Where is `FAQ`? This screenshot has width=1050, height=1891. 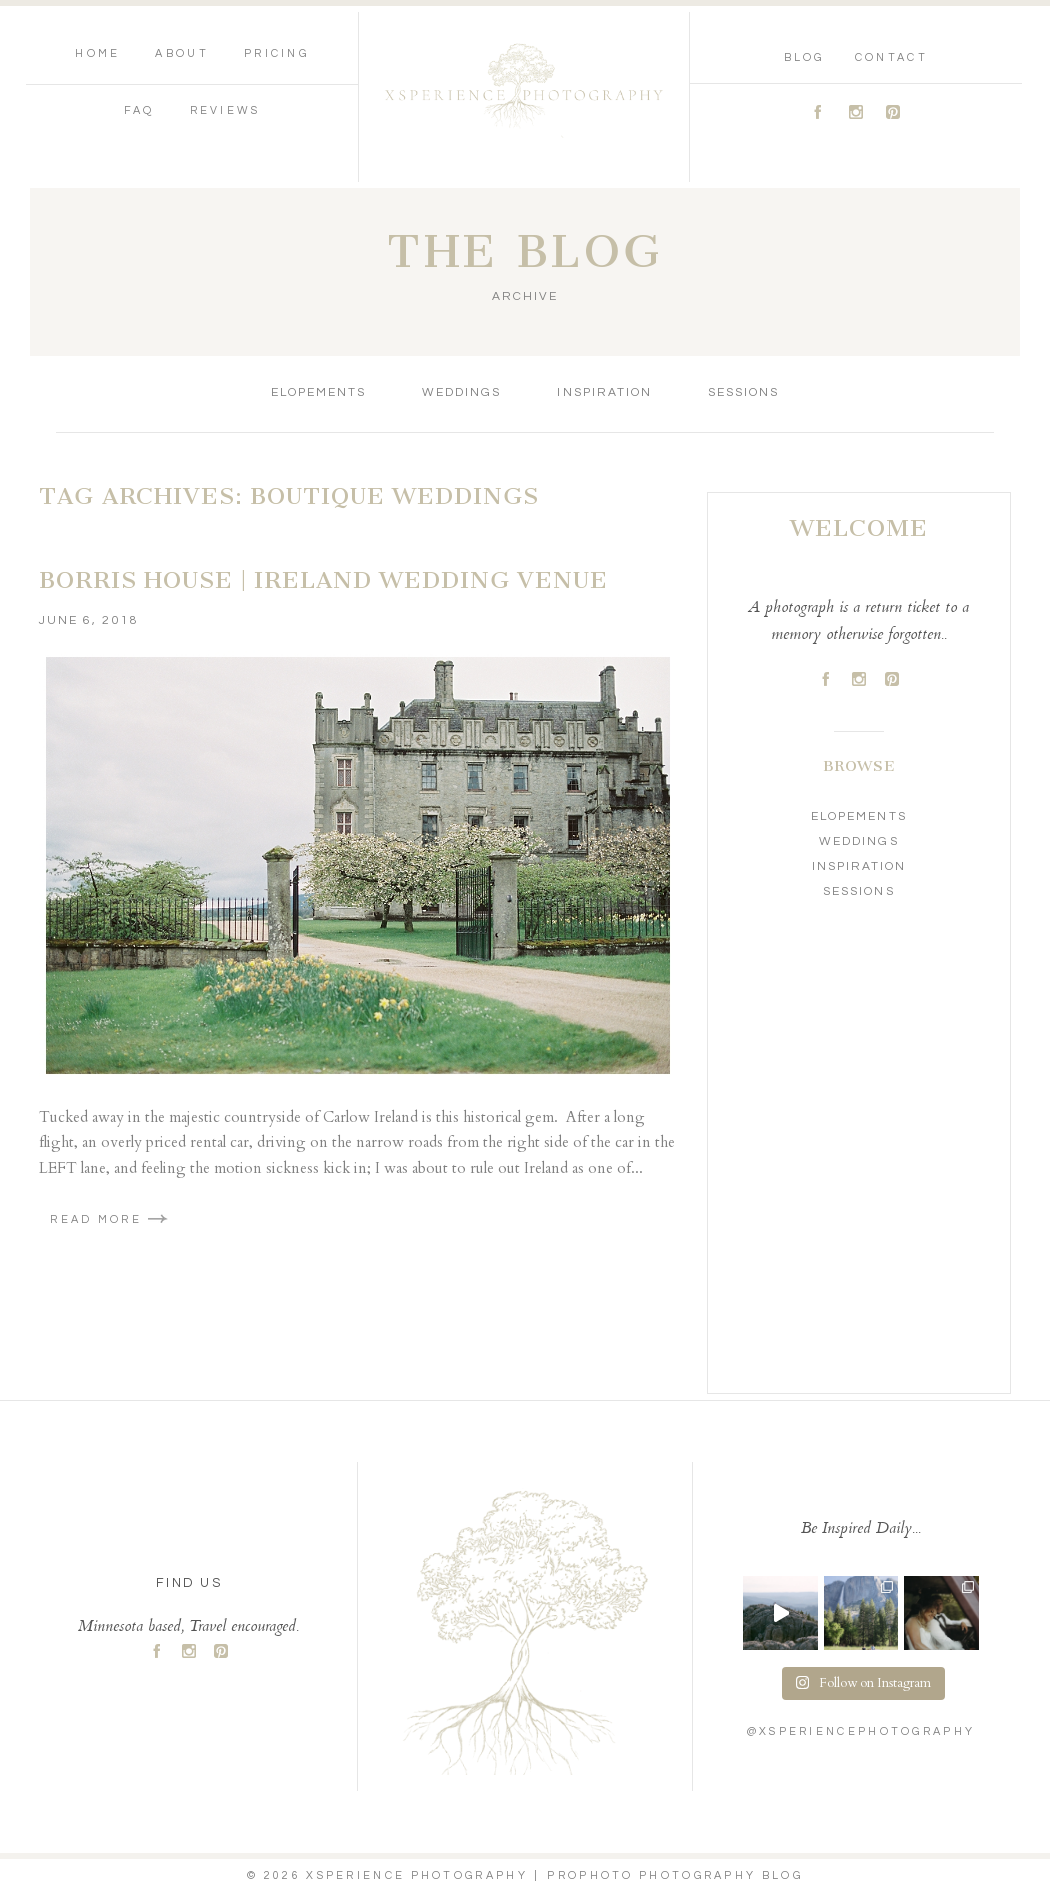
FAQ is located at coordinates (139, 110).